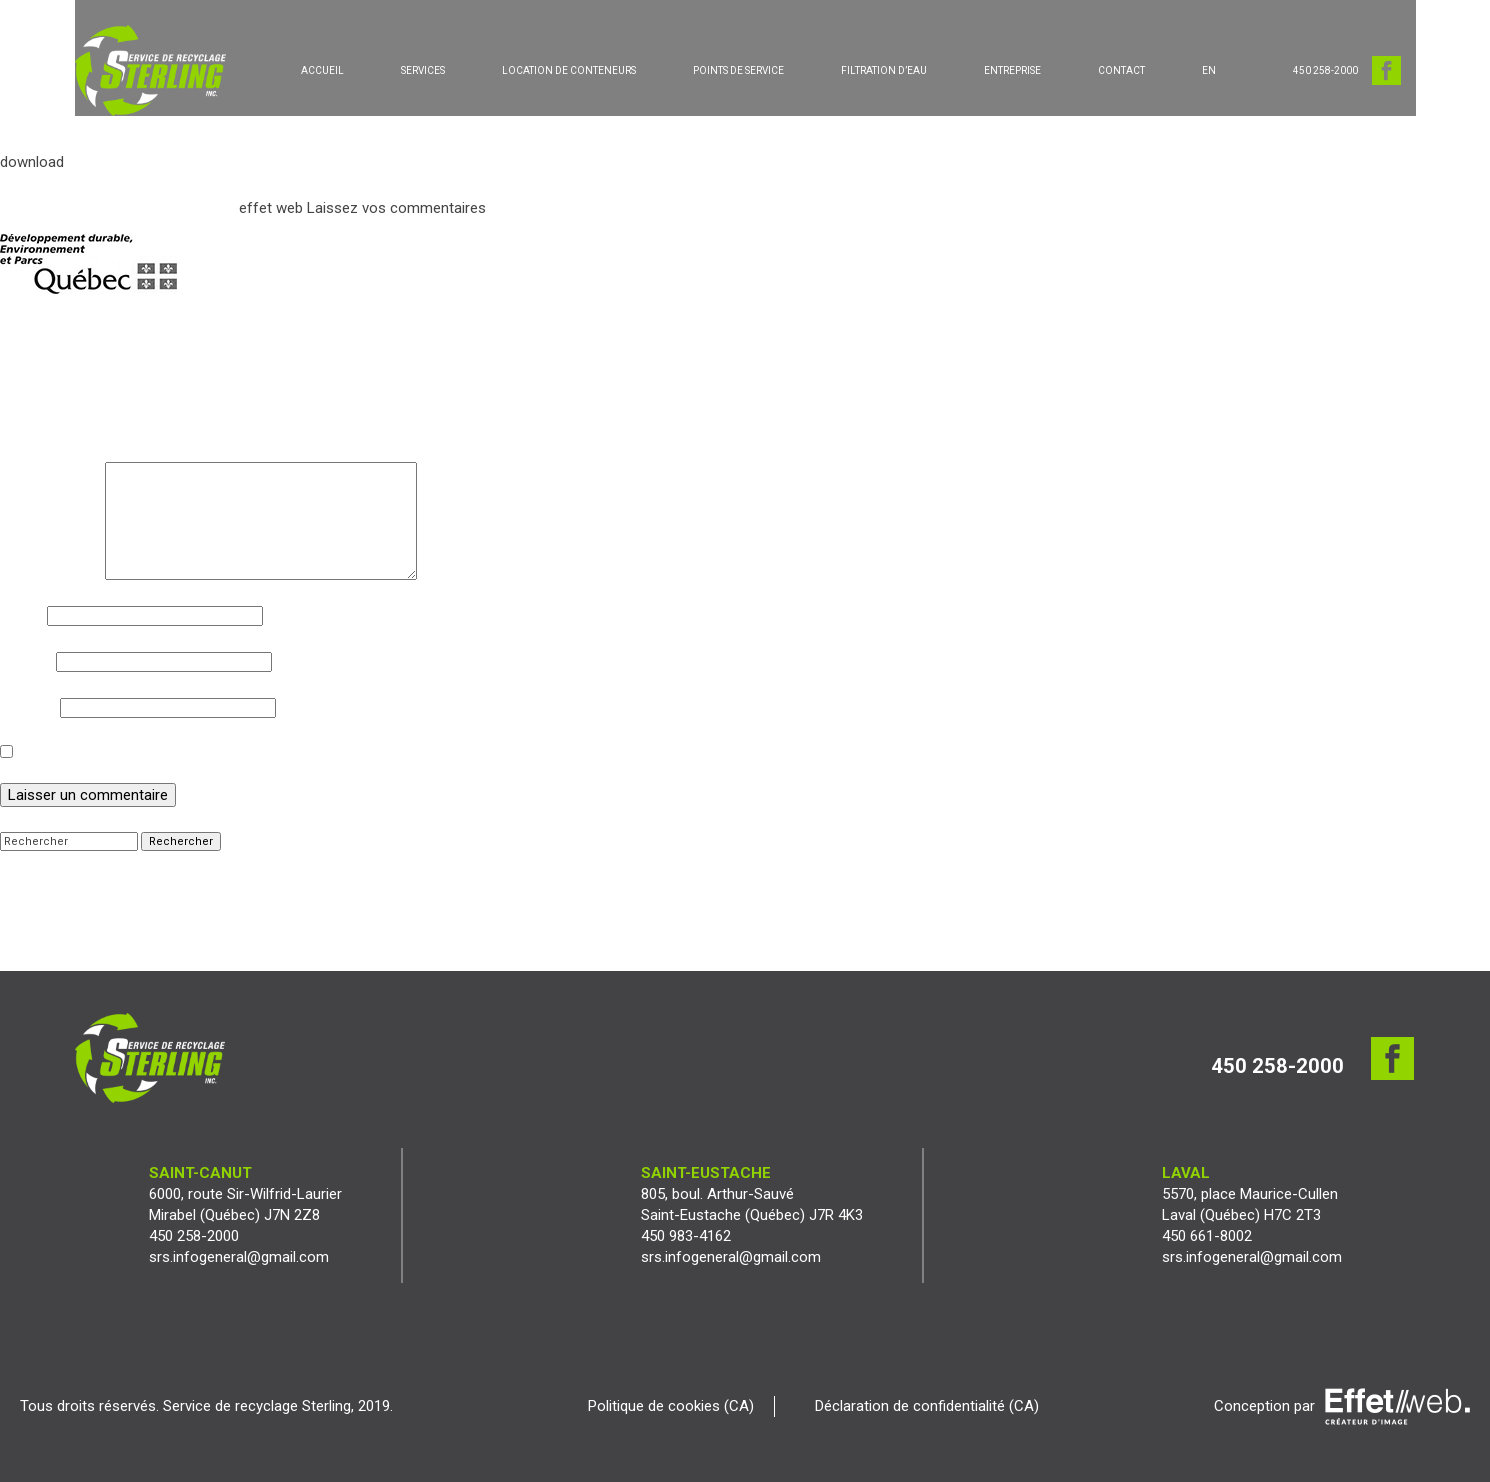 Image resolution: width=1490 pixels, height=1482 pixels. What do you see at coordinates (26, 661) in the screenshot?
I see `E-mail` at bounding box center [26, 661].